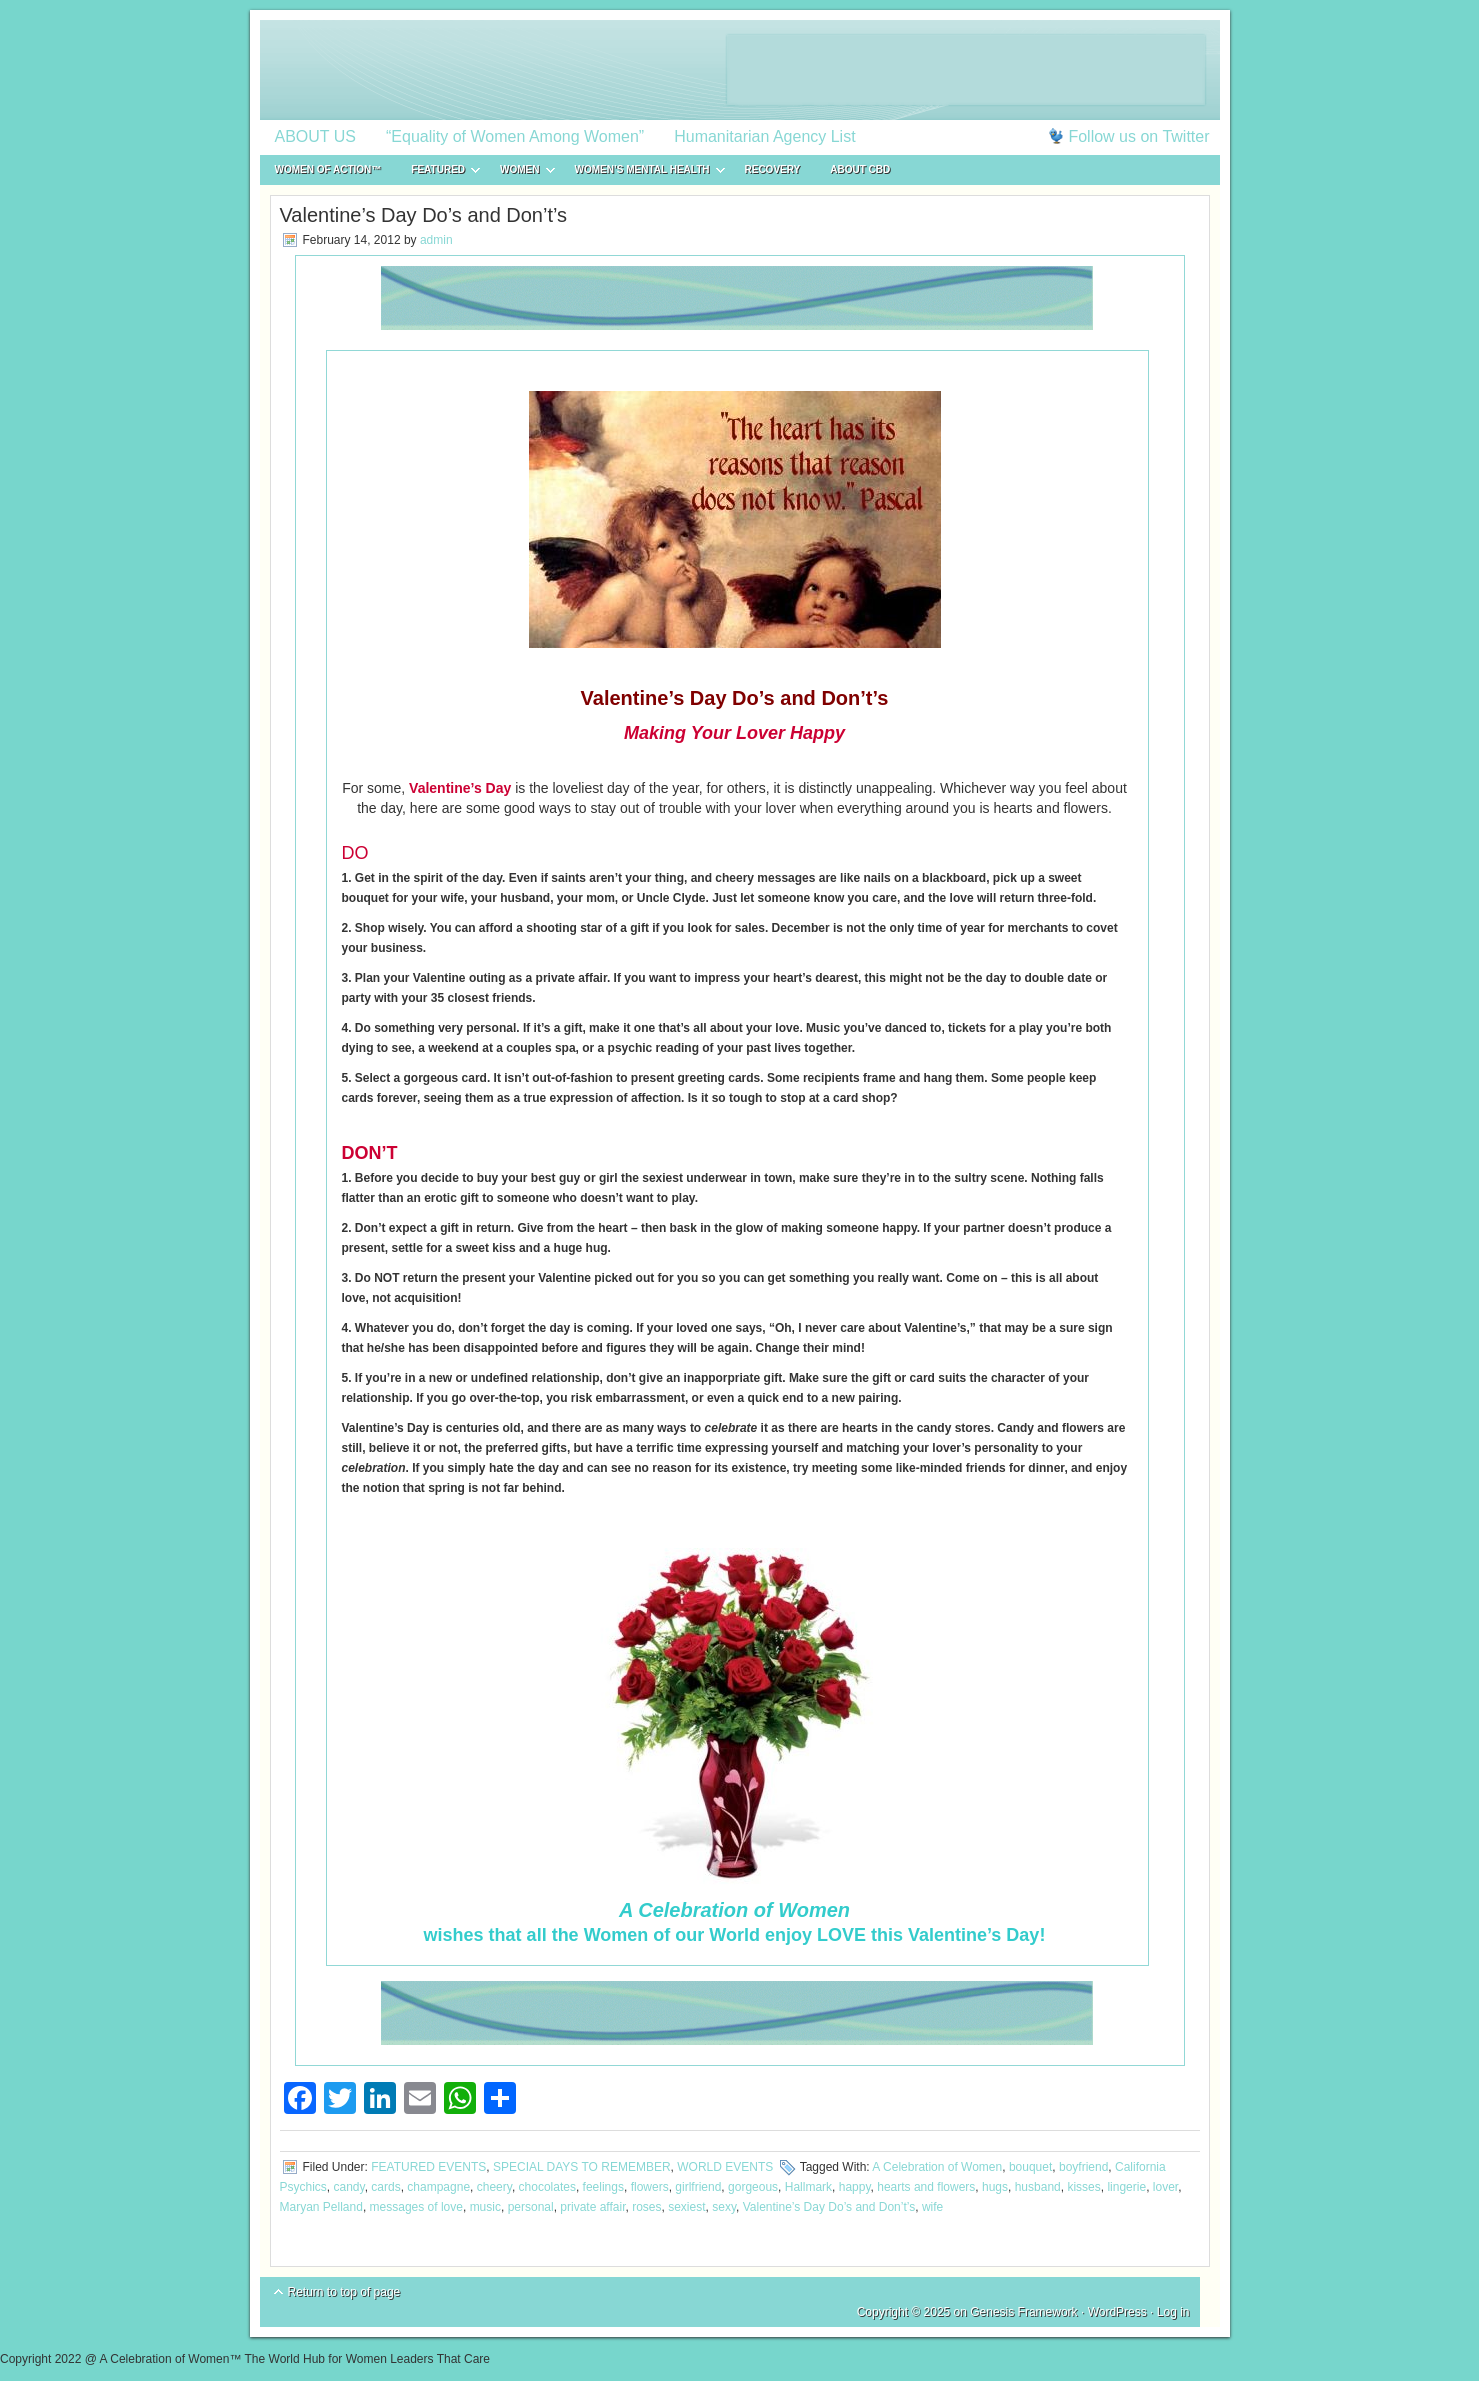  Describe the element at coordinates (686, 2207) in the screenshot. I see `sexiest` at that location.